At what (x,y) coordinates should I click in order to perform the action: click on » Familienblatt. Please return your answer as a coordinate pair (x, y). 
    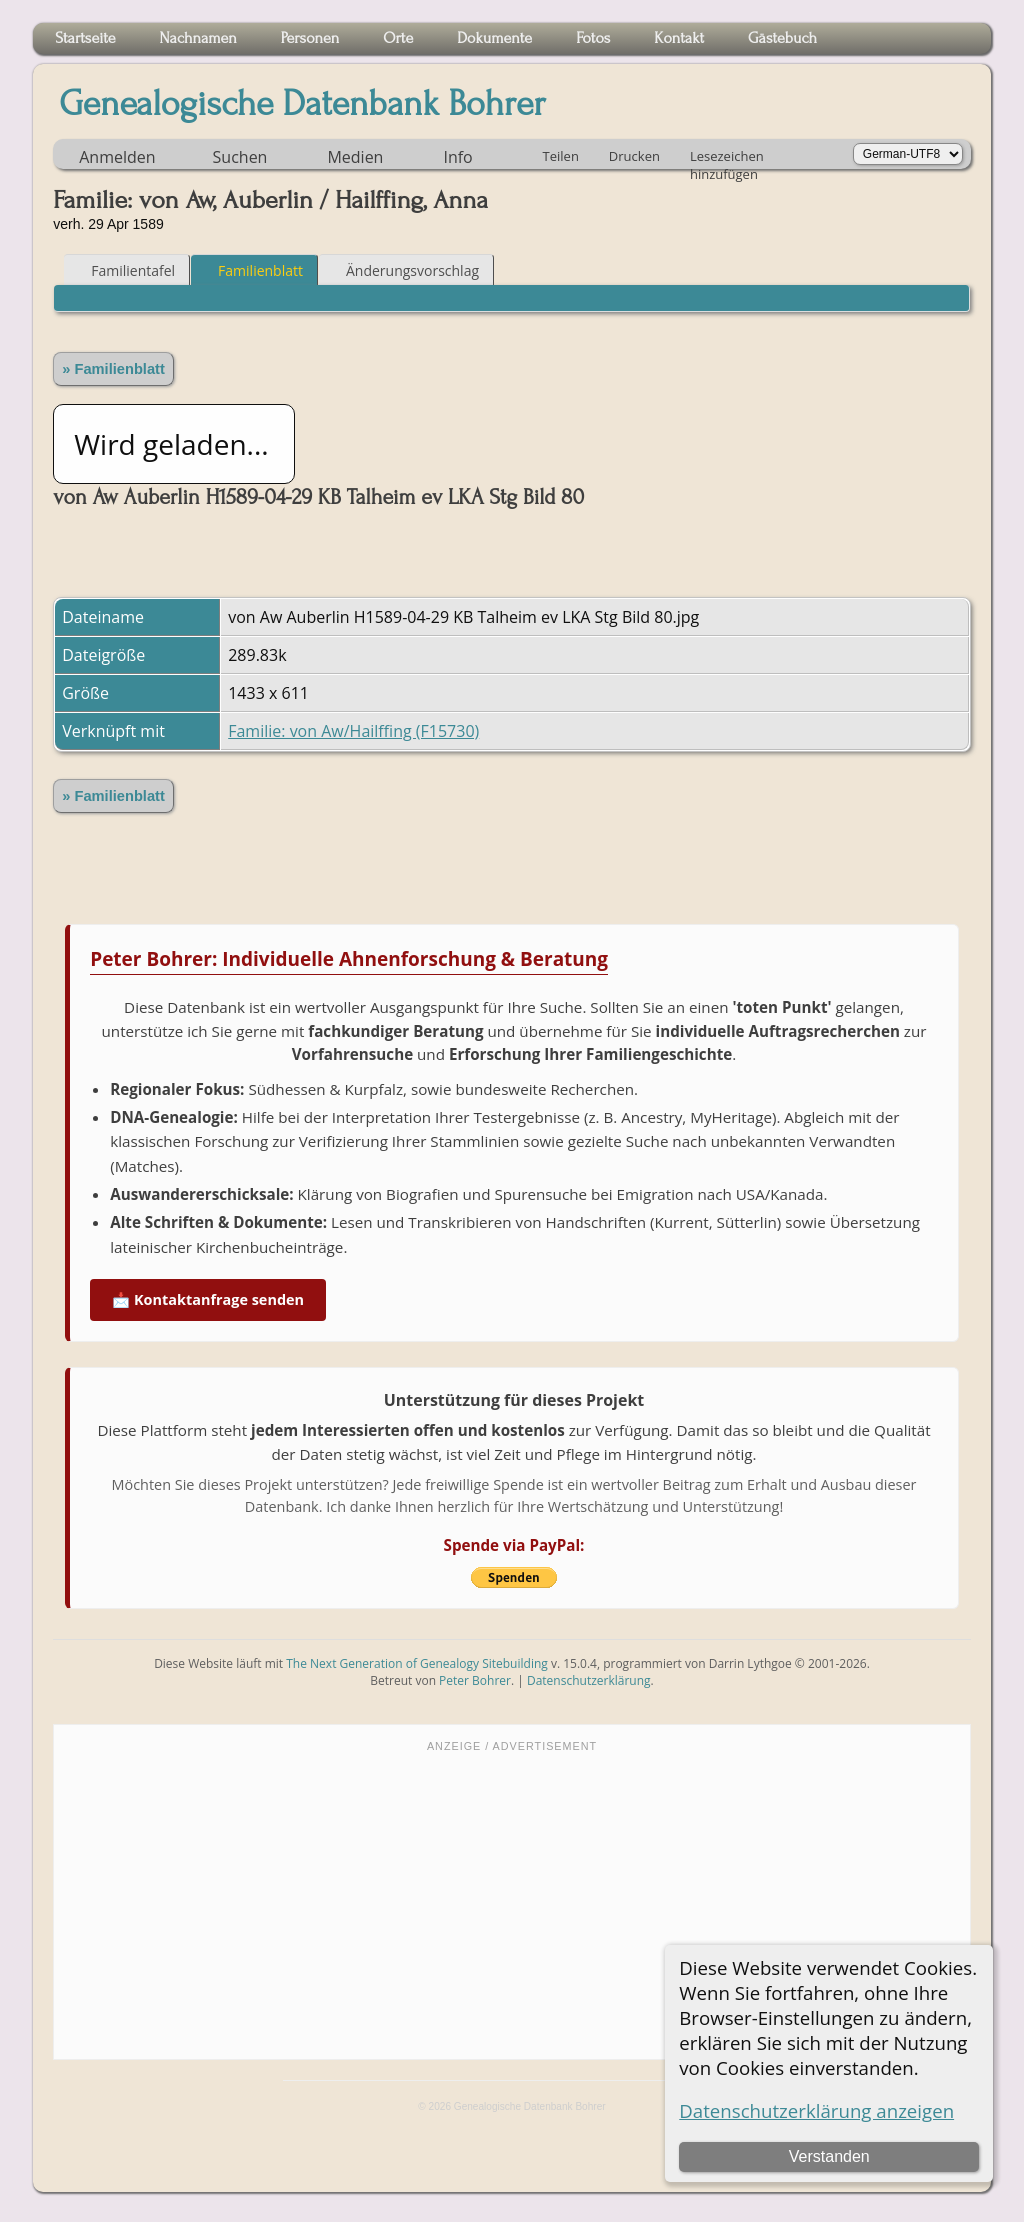
    Looking at the image, I should click on (113, 369).